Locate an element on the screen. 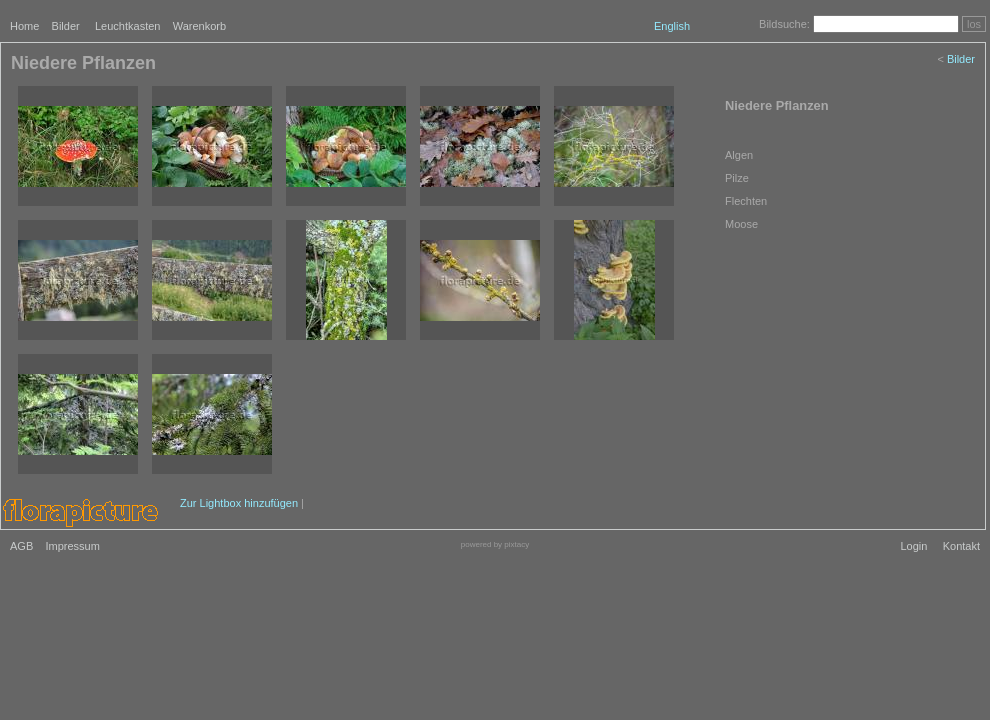 The image size is (990, 720). AGB is located at coordinates (21, 546).